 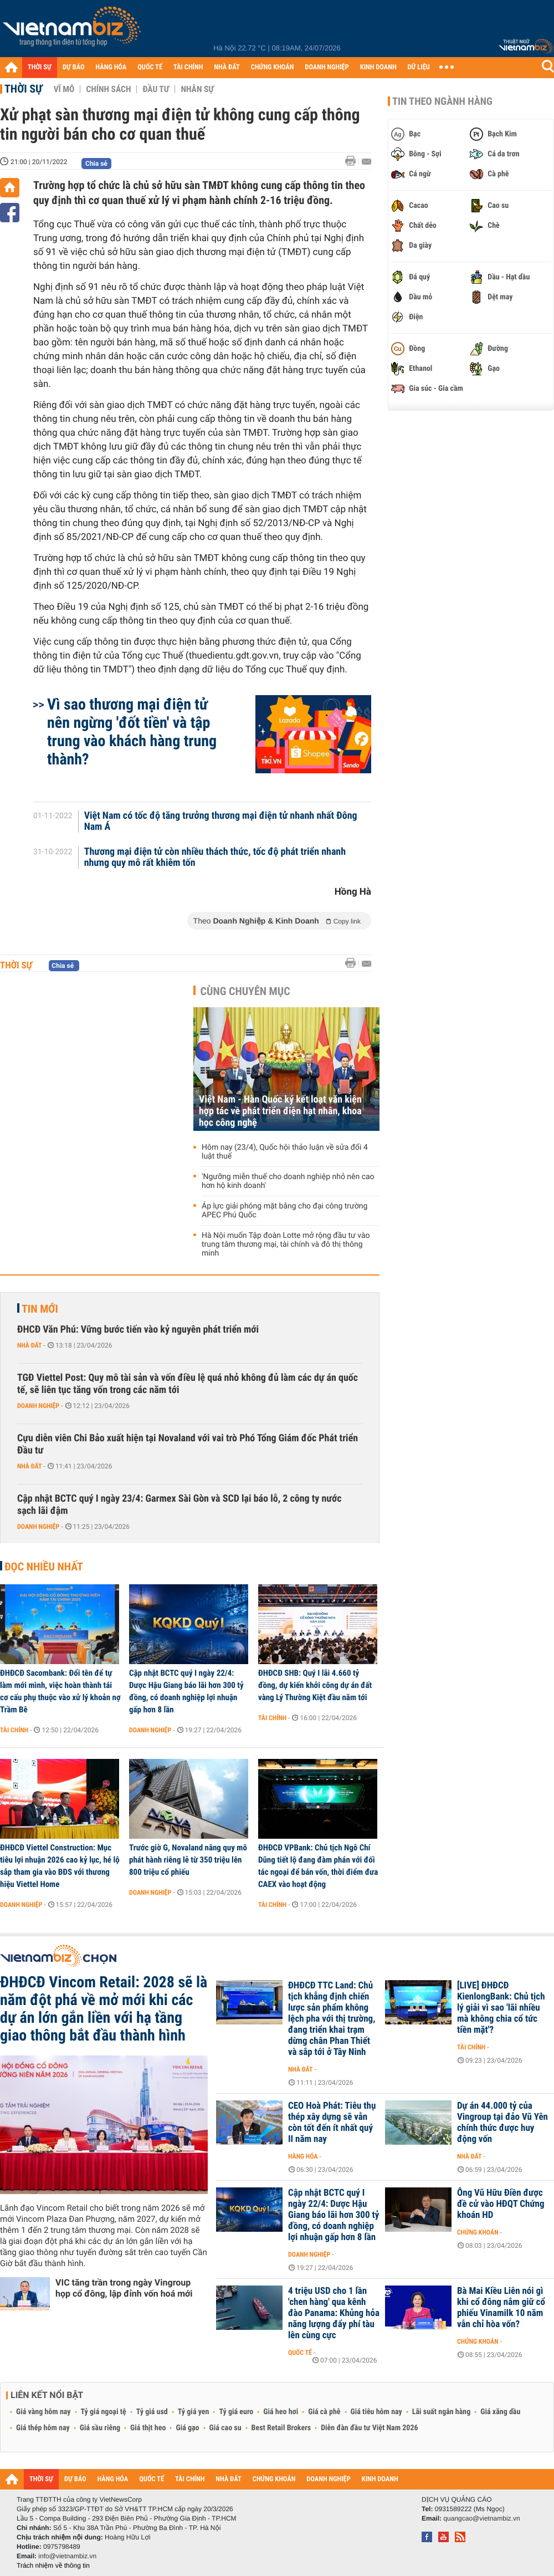 I want to click on DOANH NGHIỆP, so click(x=326, y=67).